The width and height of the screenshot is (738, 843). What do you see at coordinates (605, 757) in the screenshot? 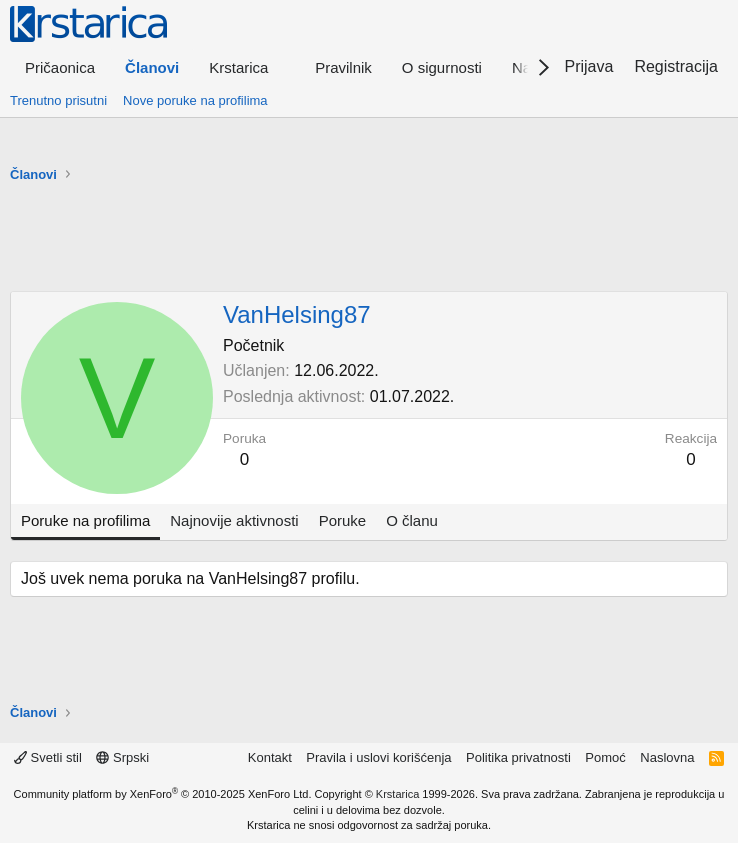
I see `Pomoć` at bounding box center [605, 757].